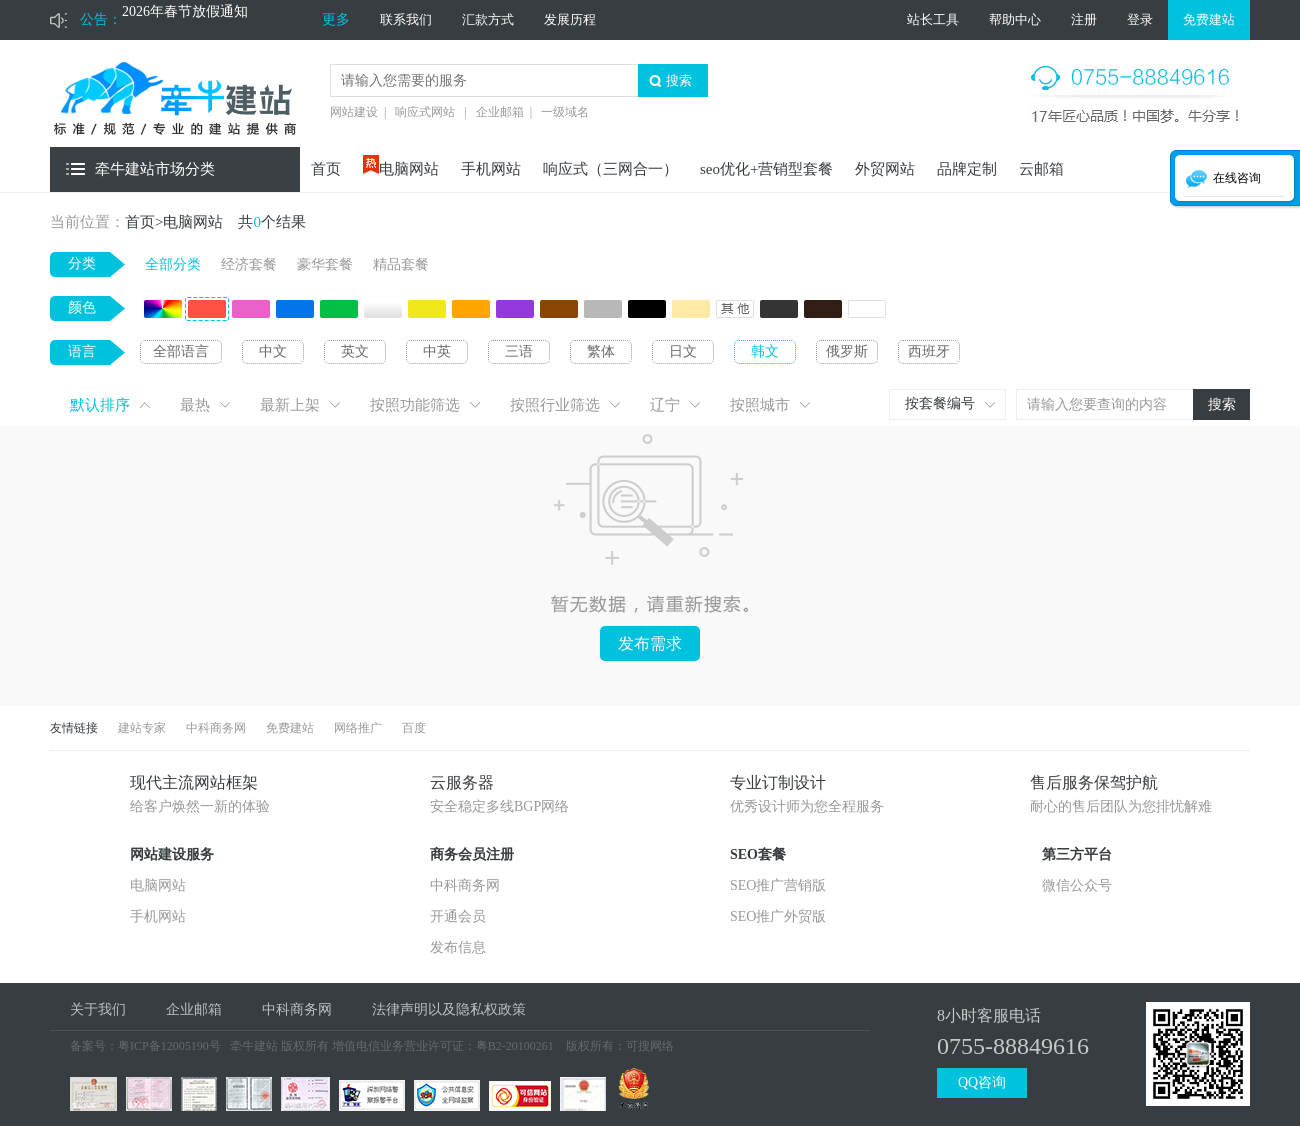 This screenshot has width=1300, height=1126. What do you see at coordinates (1140, 19) in the screenshot?
I see `登录` at bounding box center [1140, 19].